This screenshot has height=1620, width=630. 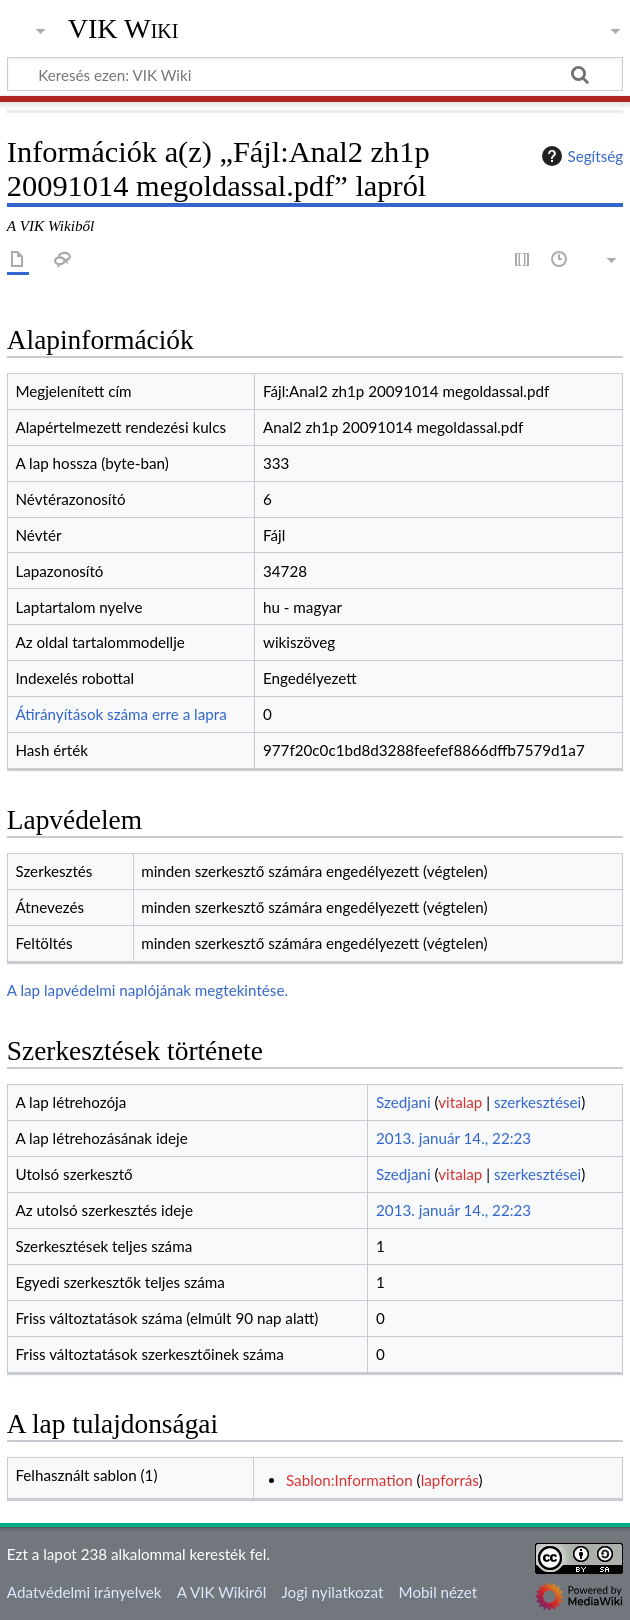 I want to click on A lap lapvédelmi naplójának megtekintése., so click(x=147, y=990).